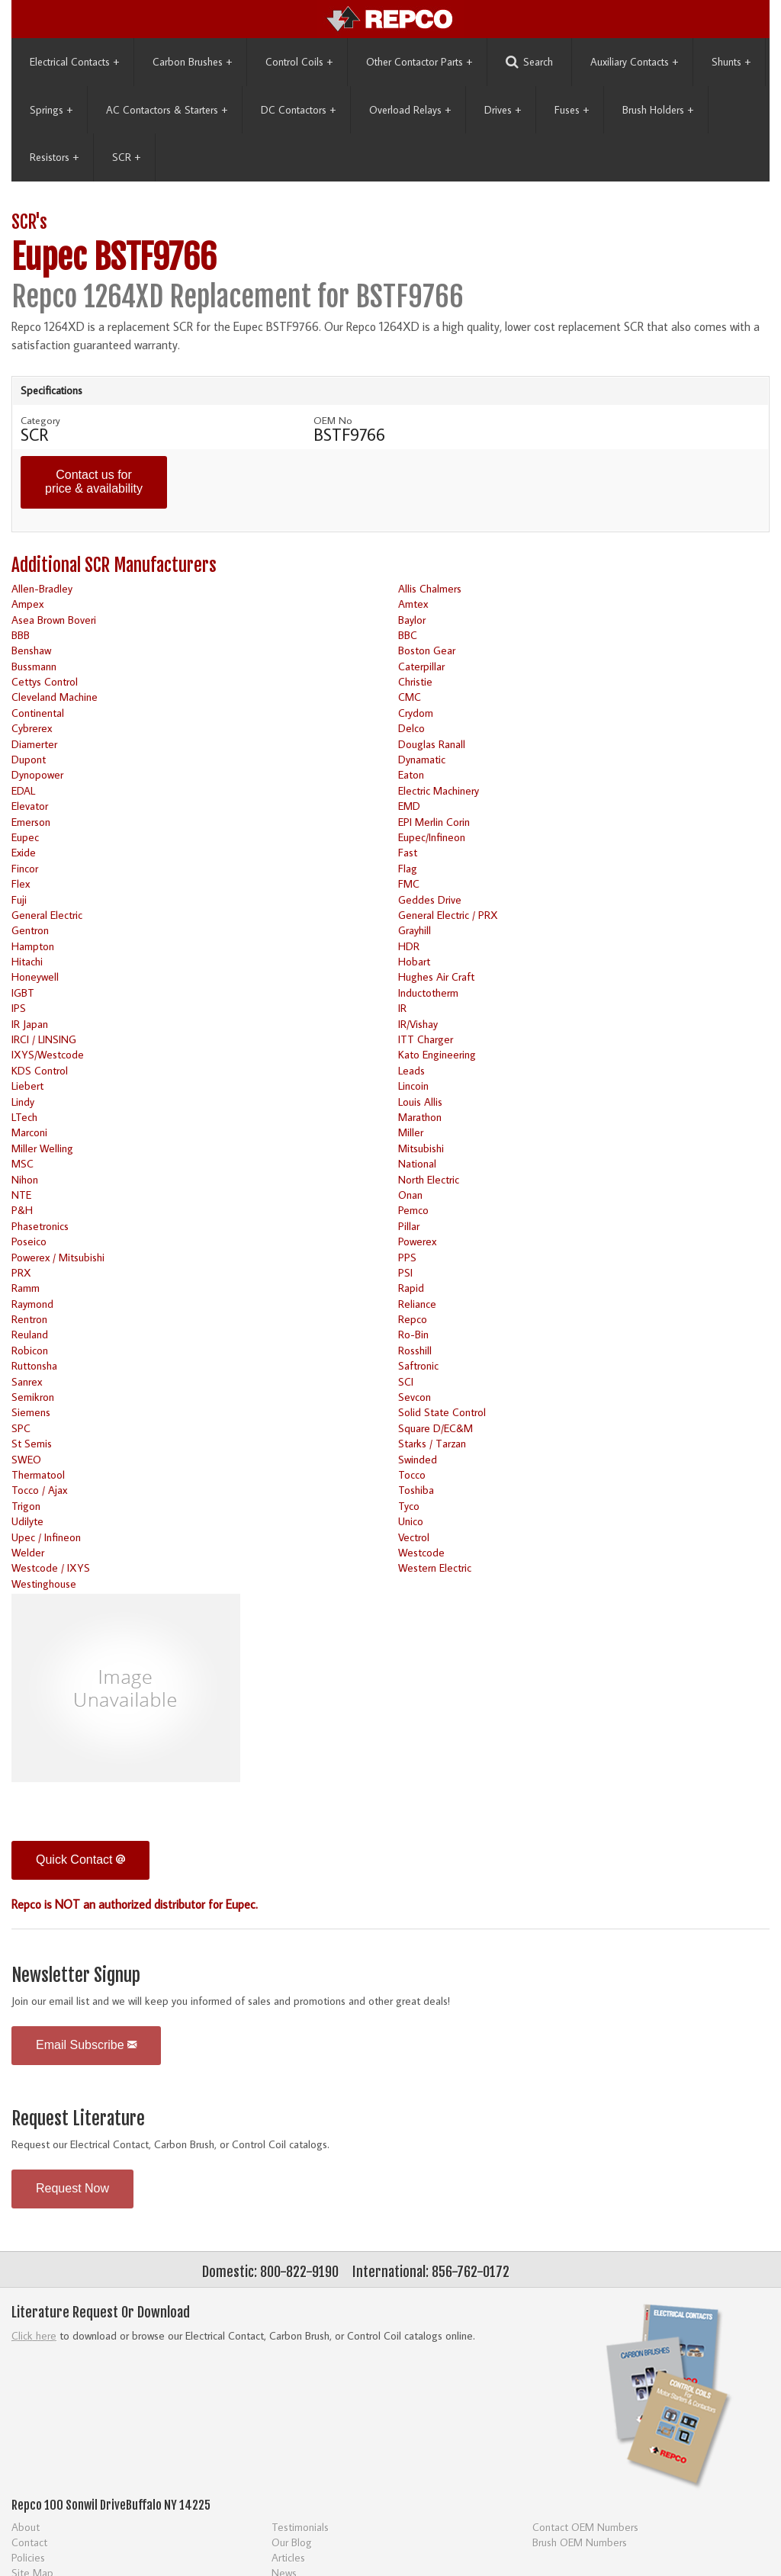 The image size is (781, 2576). Describe the element at coordinates (411, 774) in the screenshot. I see `Eaton` at that location.